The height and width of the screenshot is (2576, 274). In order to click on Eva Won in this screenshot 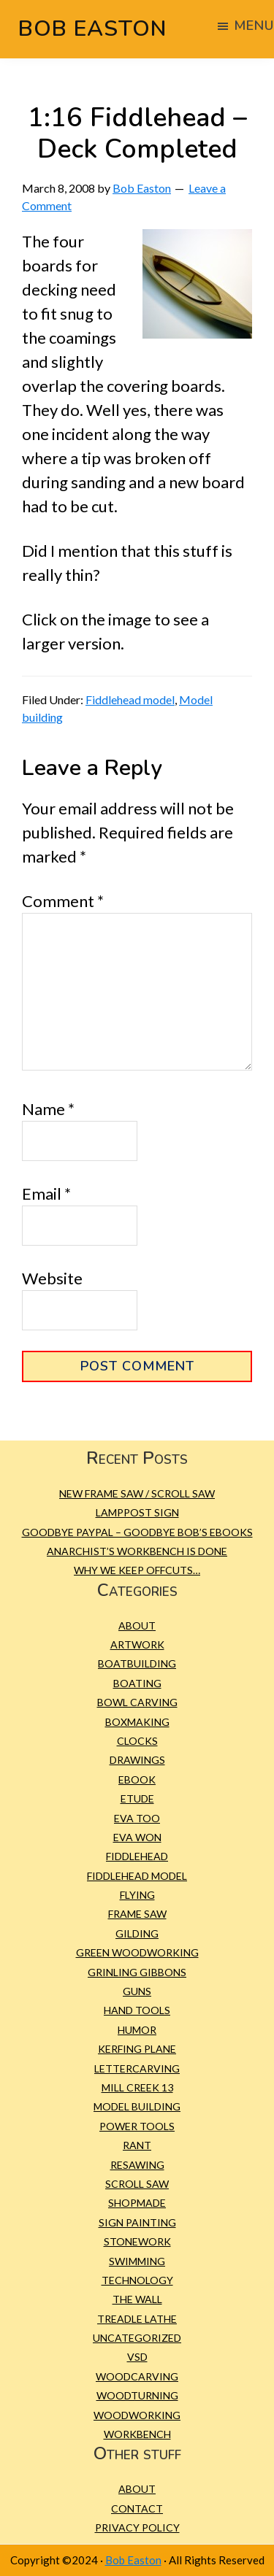, I will do `click(137, 1837)`.